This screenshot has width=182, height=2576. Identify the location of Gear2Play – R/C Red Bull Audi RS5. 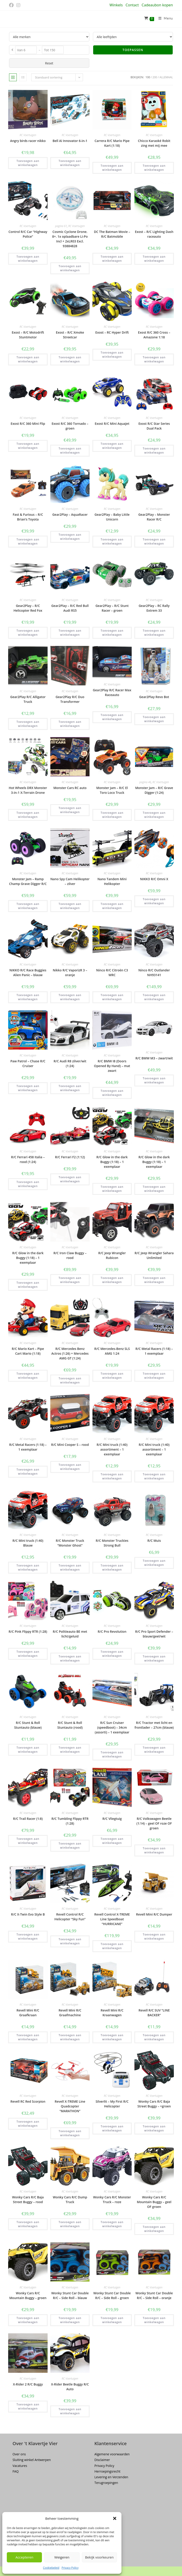
(70, 608).